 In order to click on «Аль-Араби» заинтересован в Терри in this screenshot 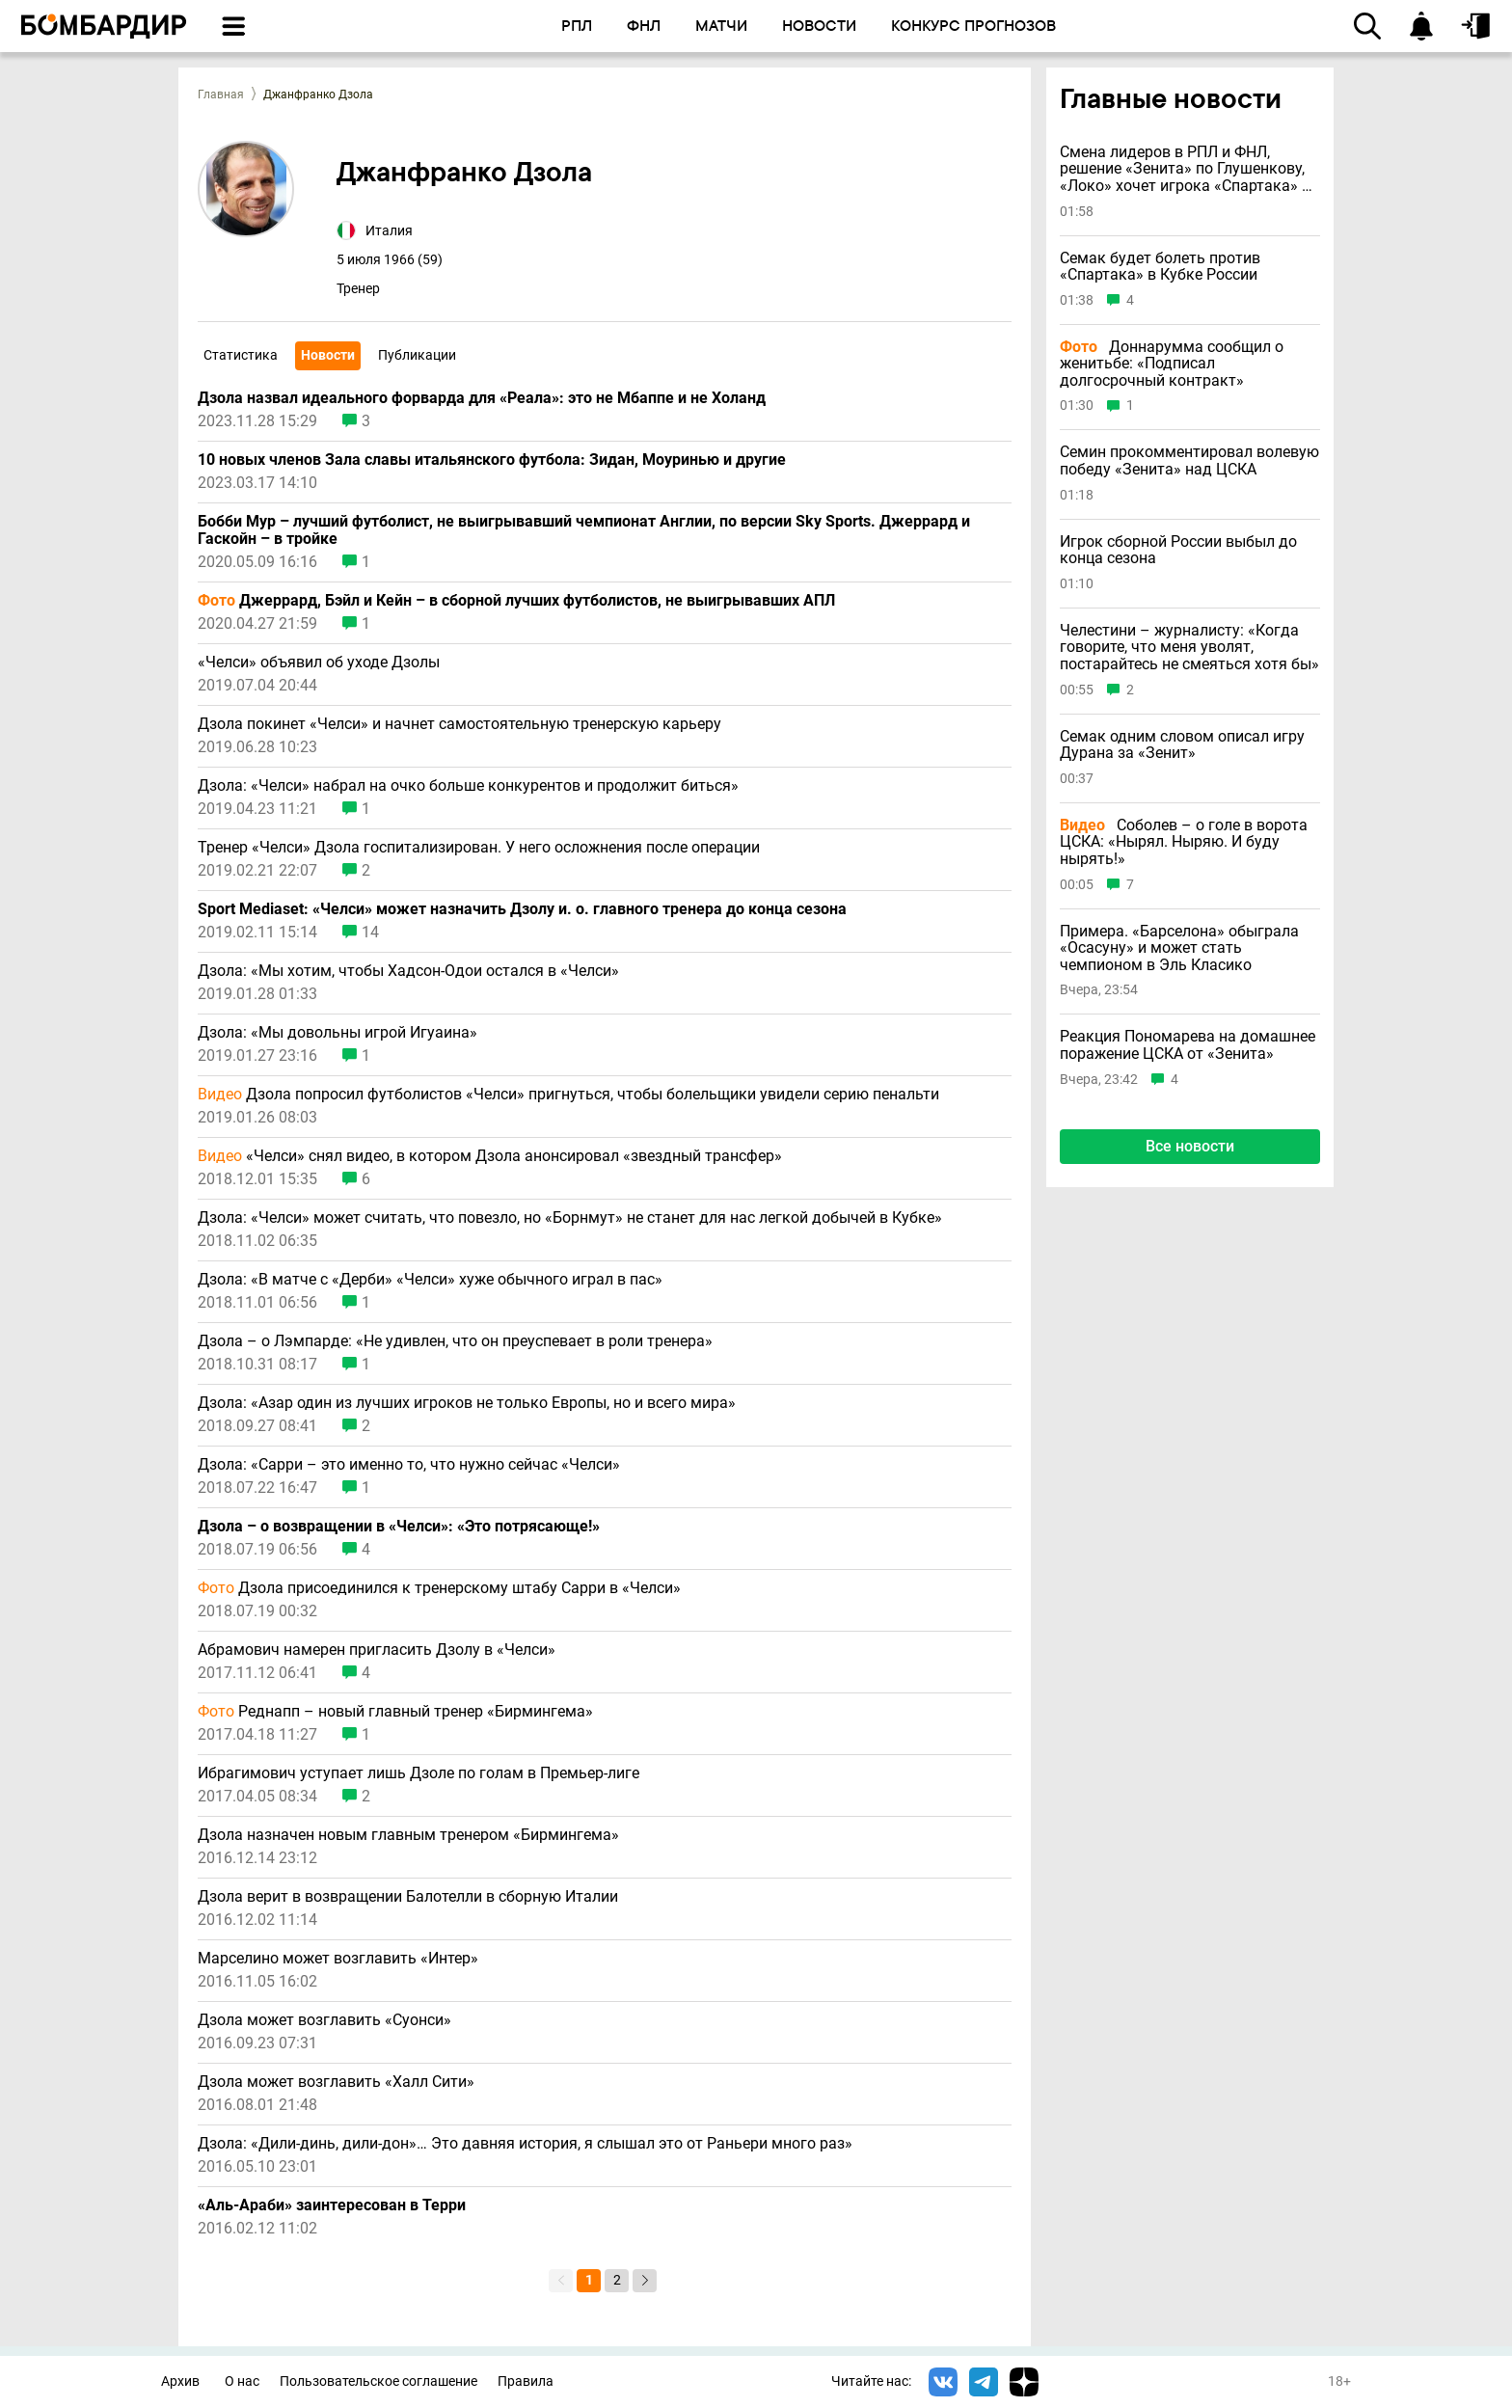, I will do `click(332, 2205)`.